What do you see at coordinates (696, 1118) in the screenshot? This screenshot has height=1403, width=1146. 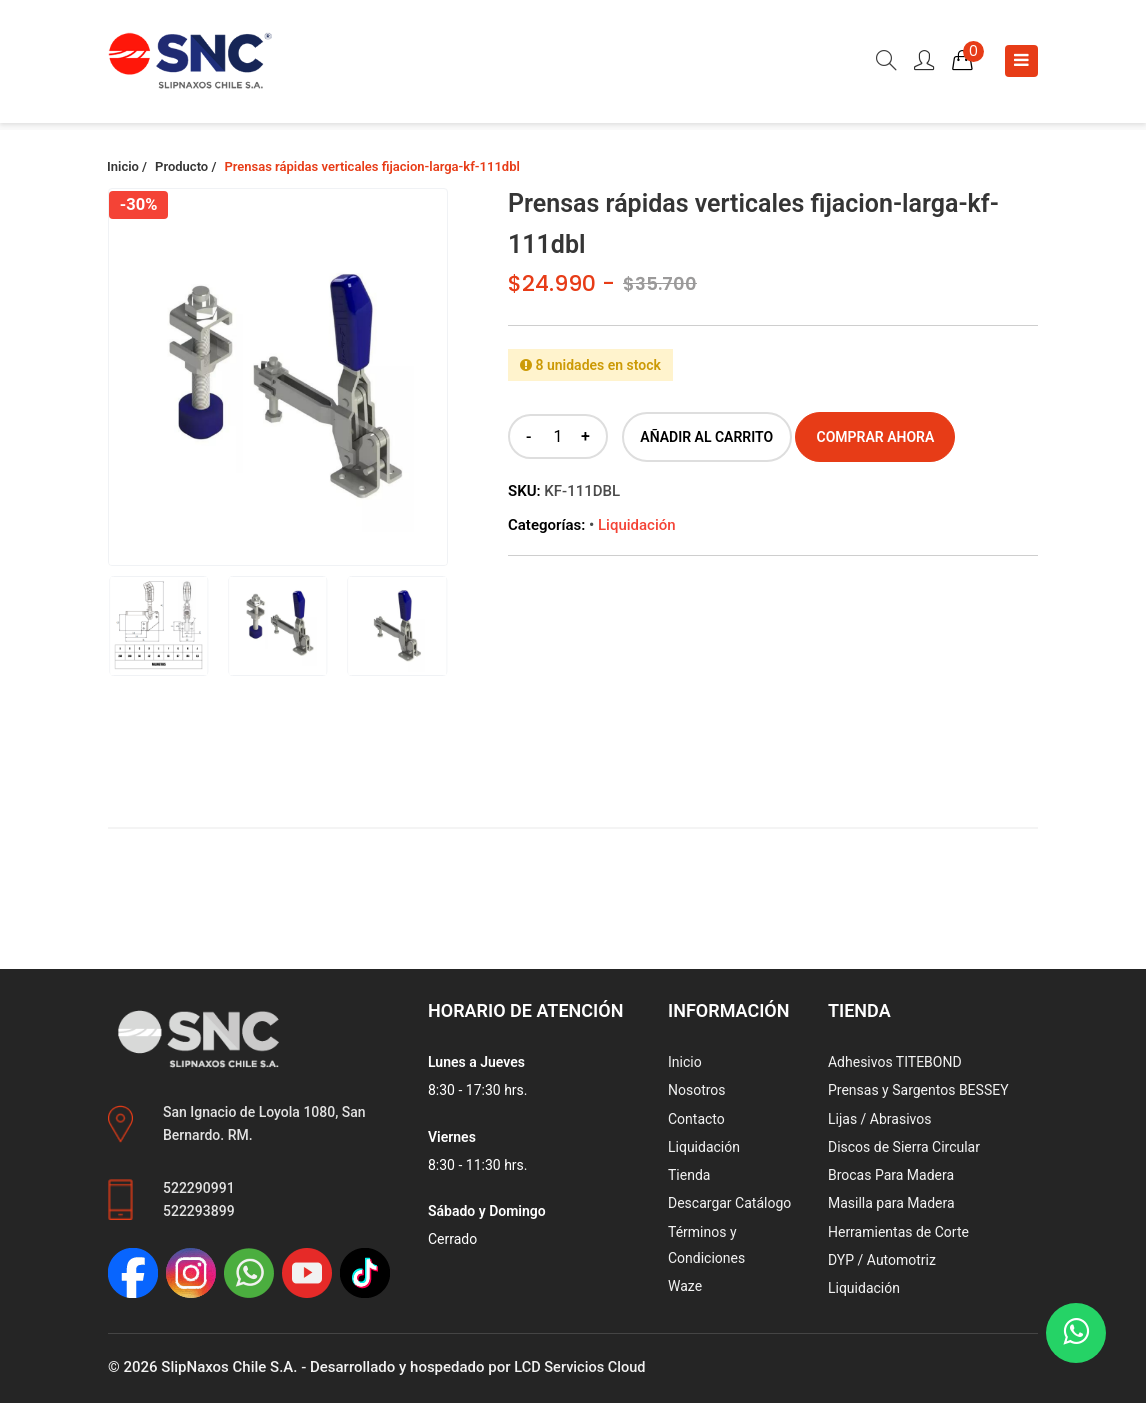 I see `Contacto` at bounding box center [696, 1118].